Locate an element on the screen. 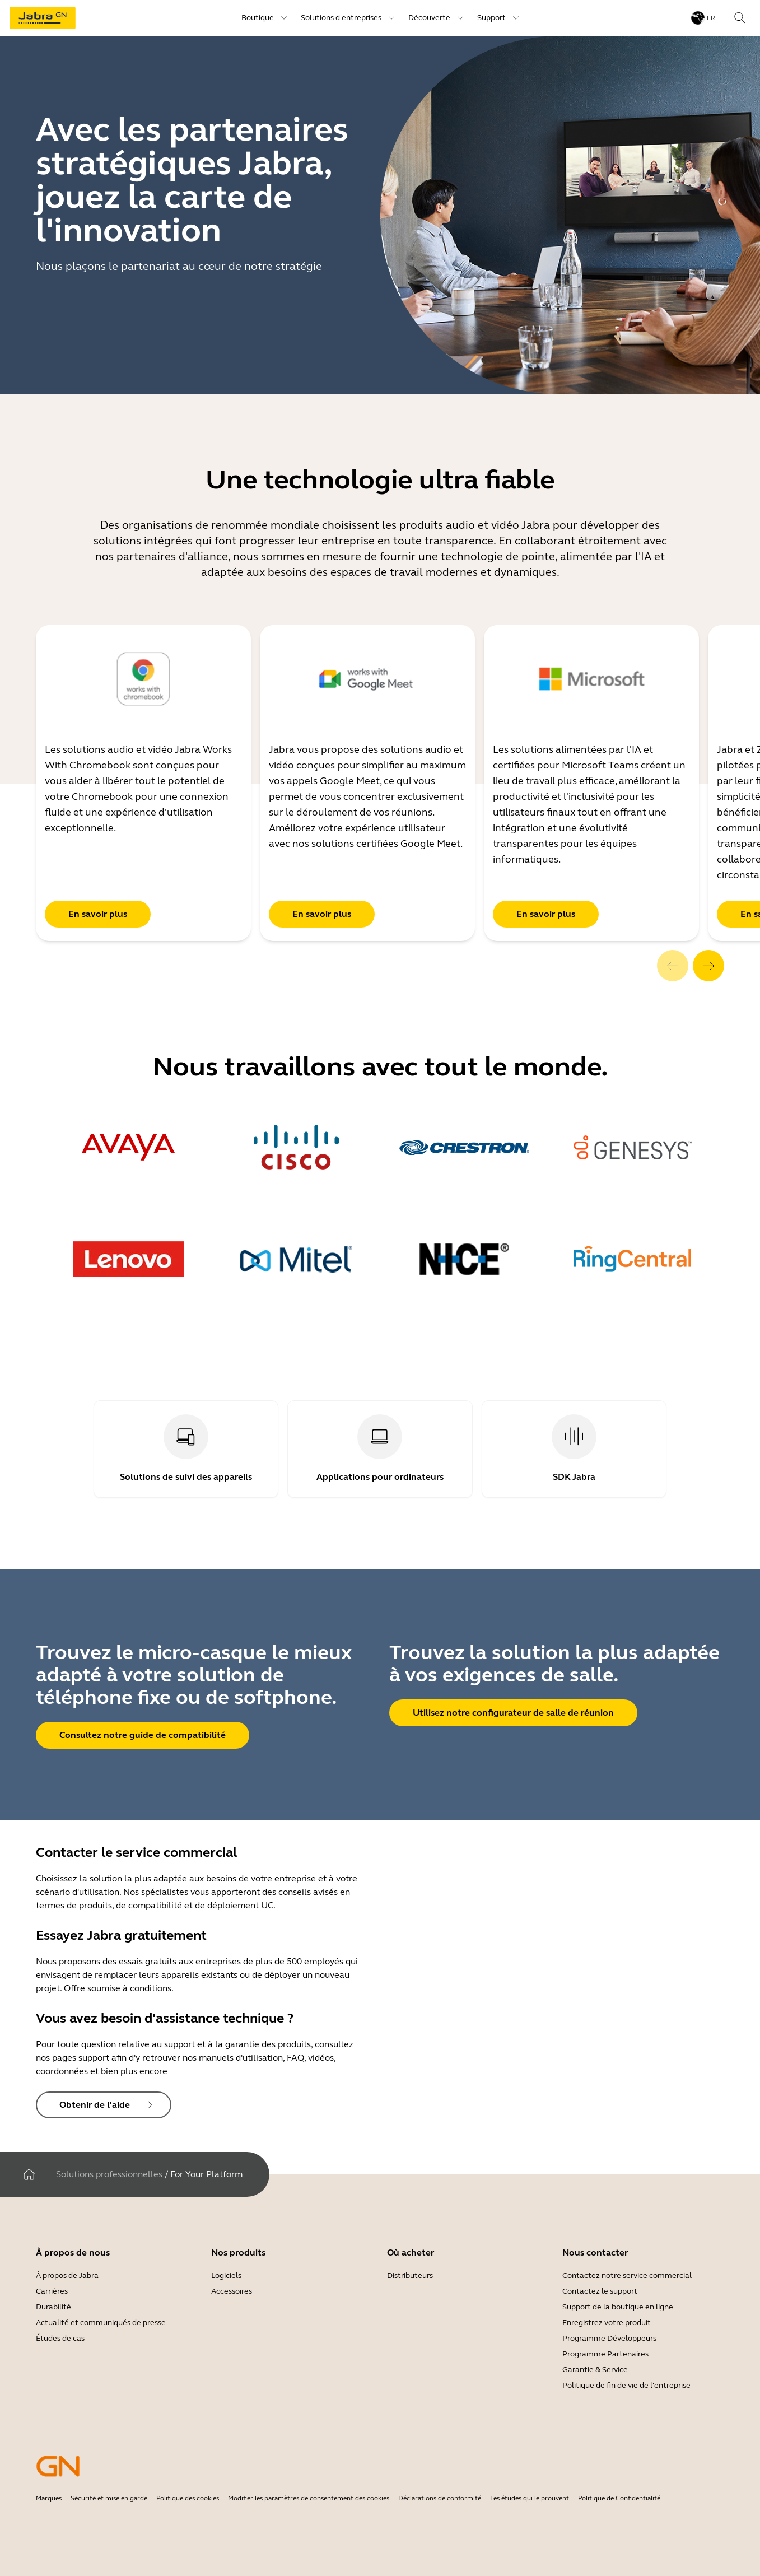  Contactez le support is located at coordinates (599, 2291).